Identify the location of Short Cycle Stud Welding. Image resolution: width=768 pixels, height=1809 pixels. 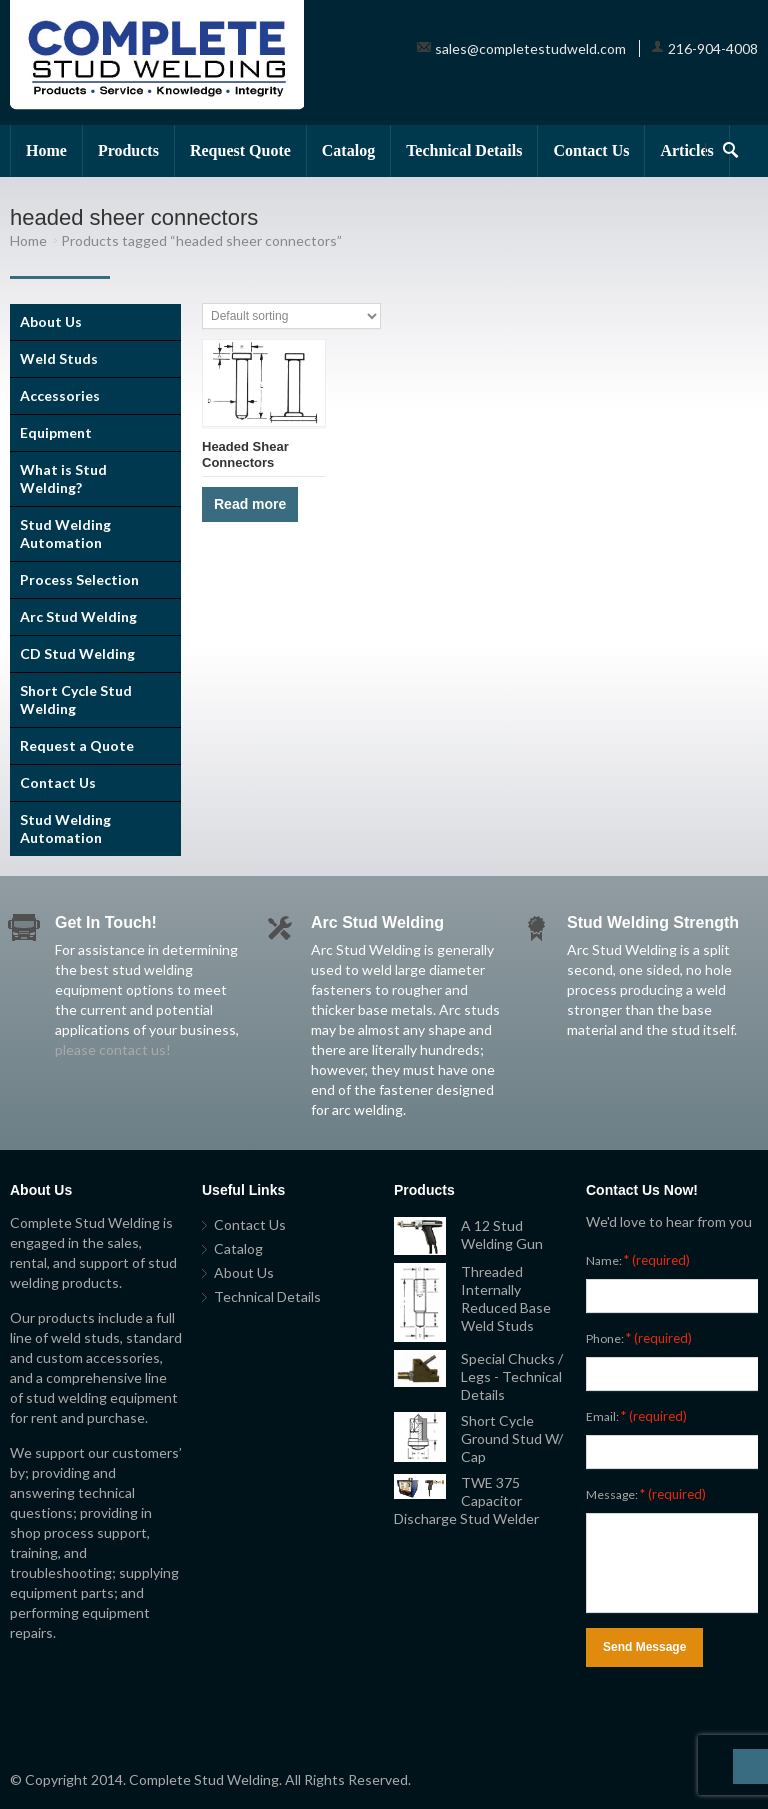
(76, 699).